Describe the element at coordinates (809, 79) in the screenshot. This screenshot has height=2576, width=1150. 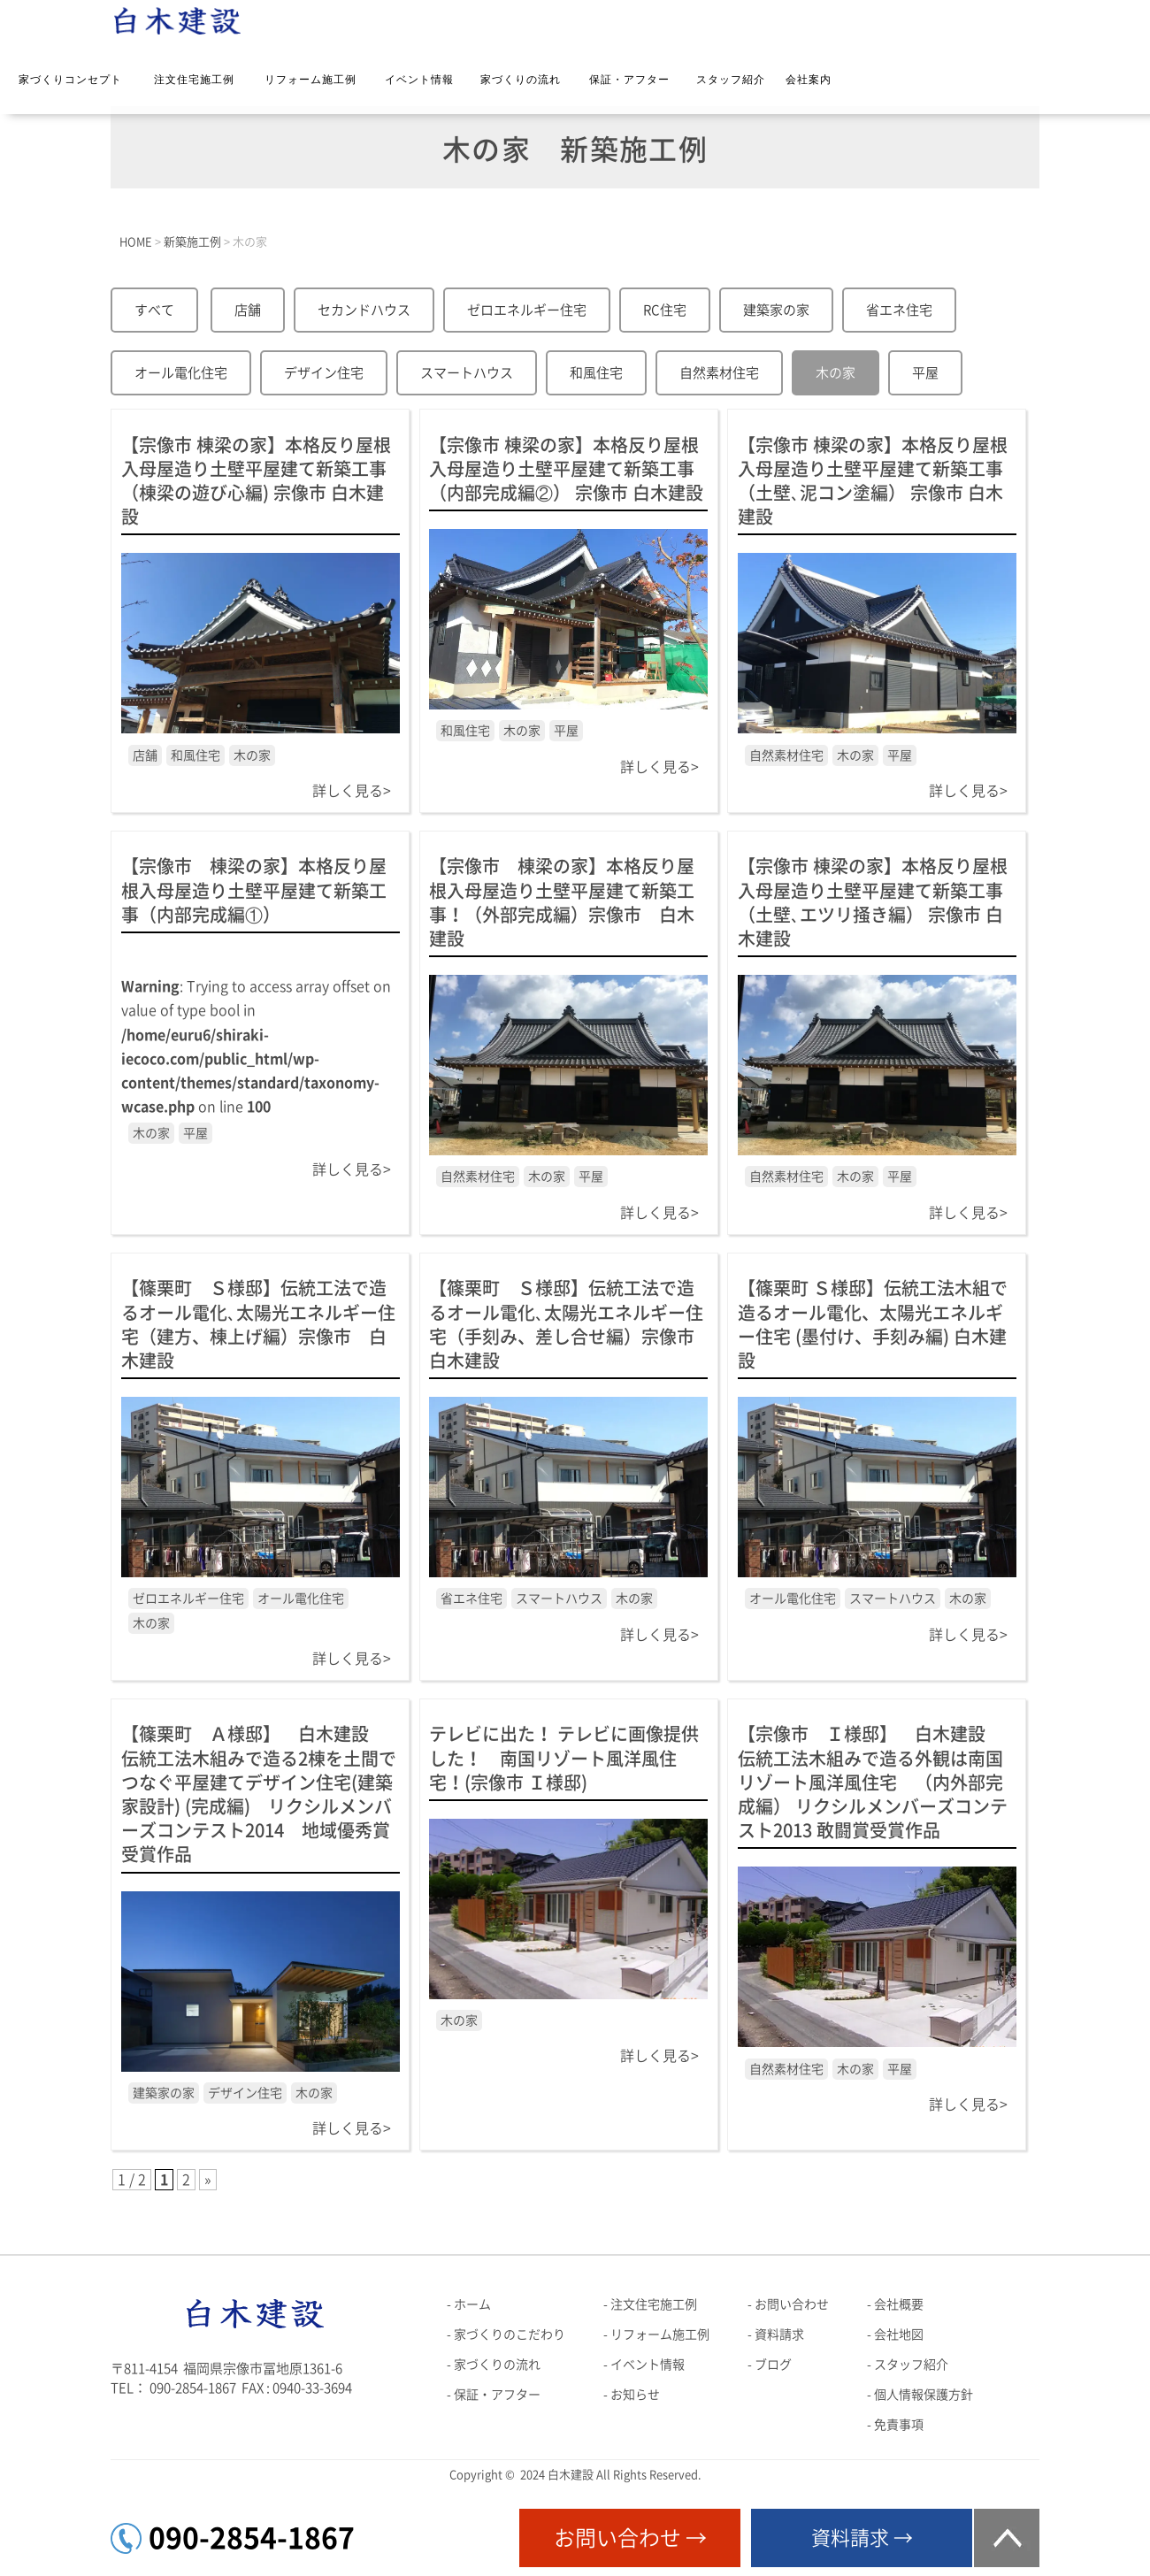
I see `会社案内` at that location.